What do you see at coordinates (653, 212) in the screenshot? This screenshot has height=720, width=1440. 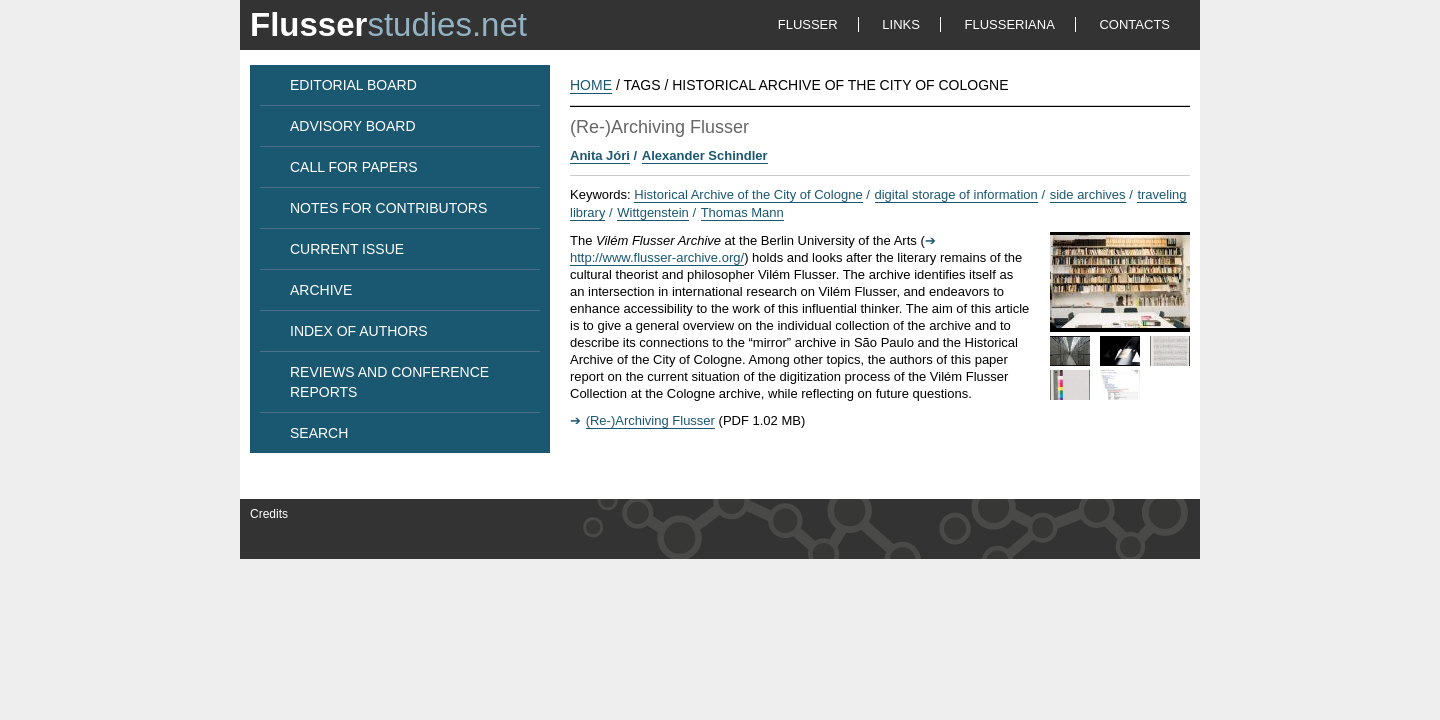 I see `Wittgenstein` at bounding box center [653, 212].